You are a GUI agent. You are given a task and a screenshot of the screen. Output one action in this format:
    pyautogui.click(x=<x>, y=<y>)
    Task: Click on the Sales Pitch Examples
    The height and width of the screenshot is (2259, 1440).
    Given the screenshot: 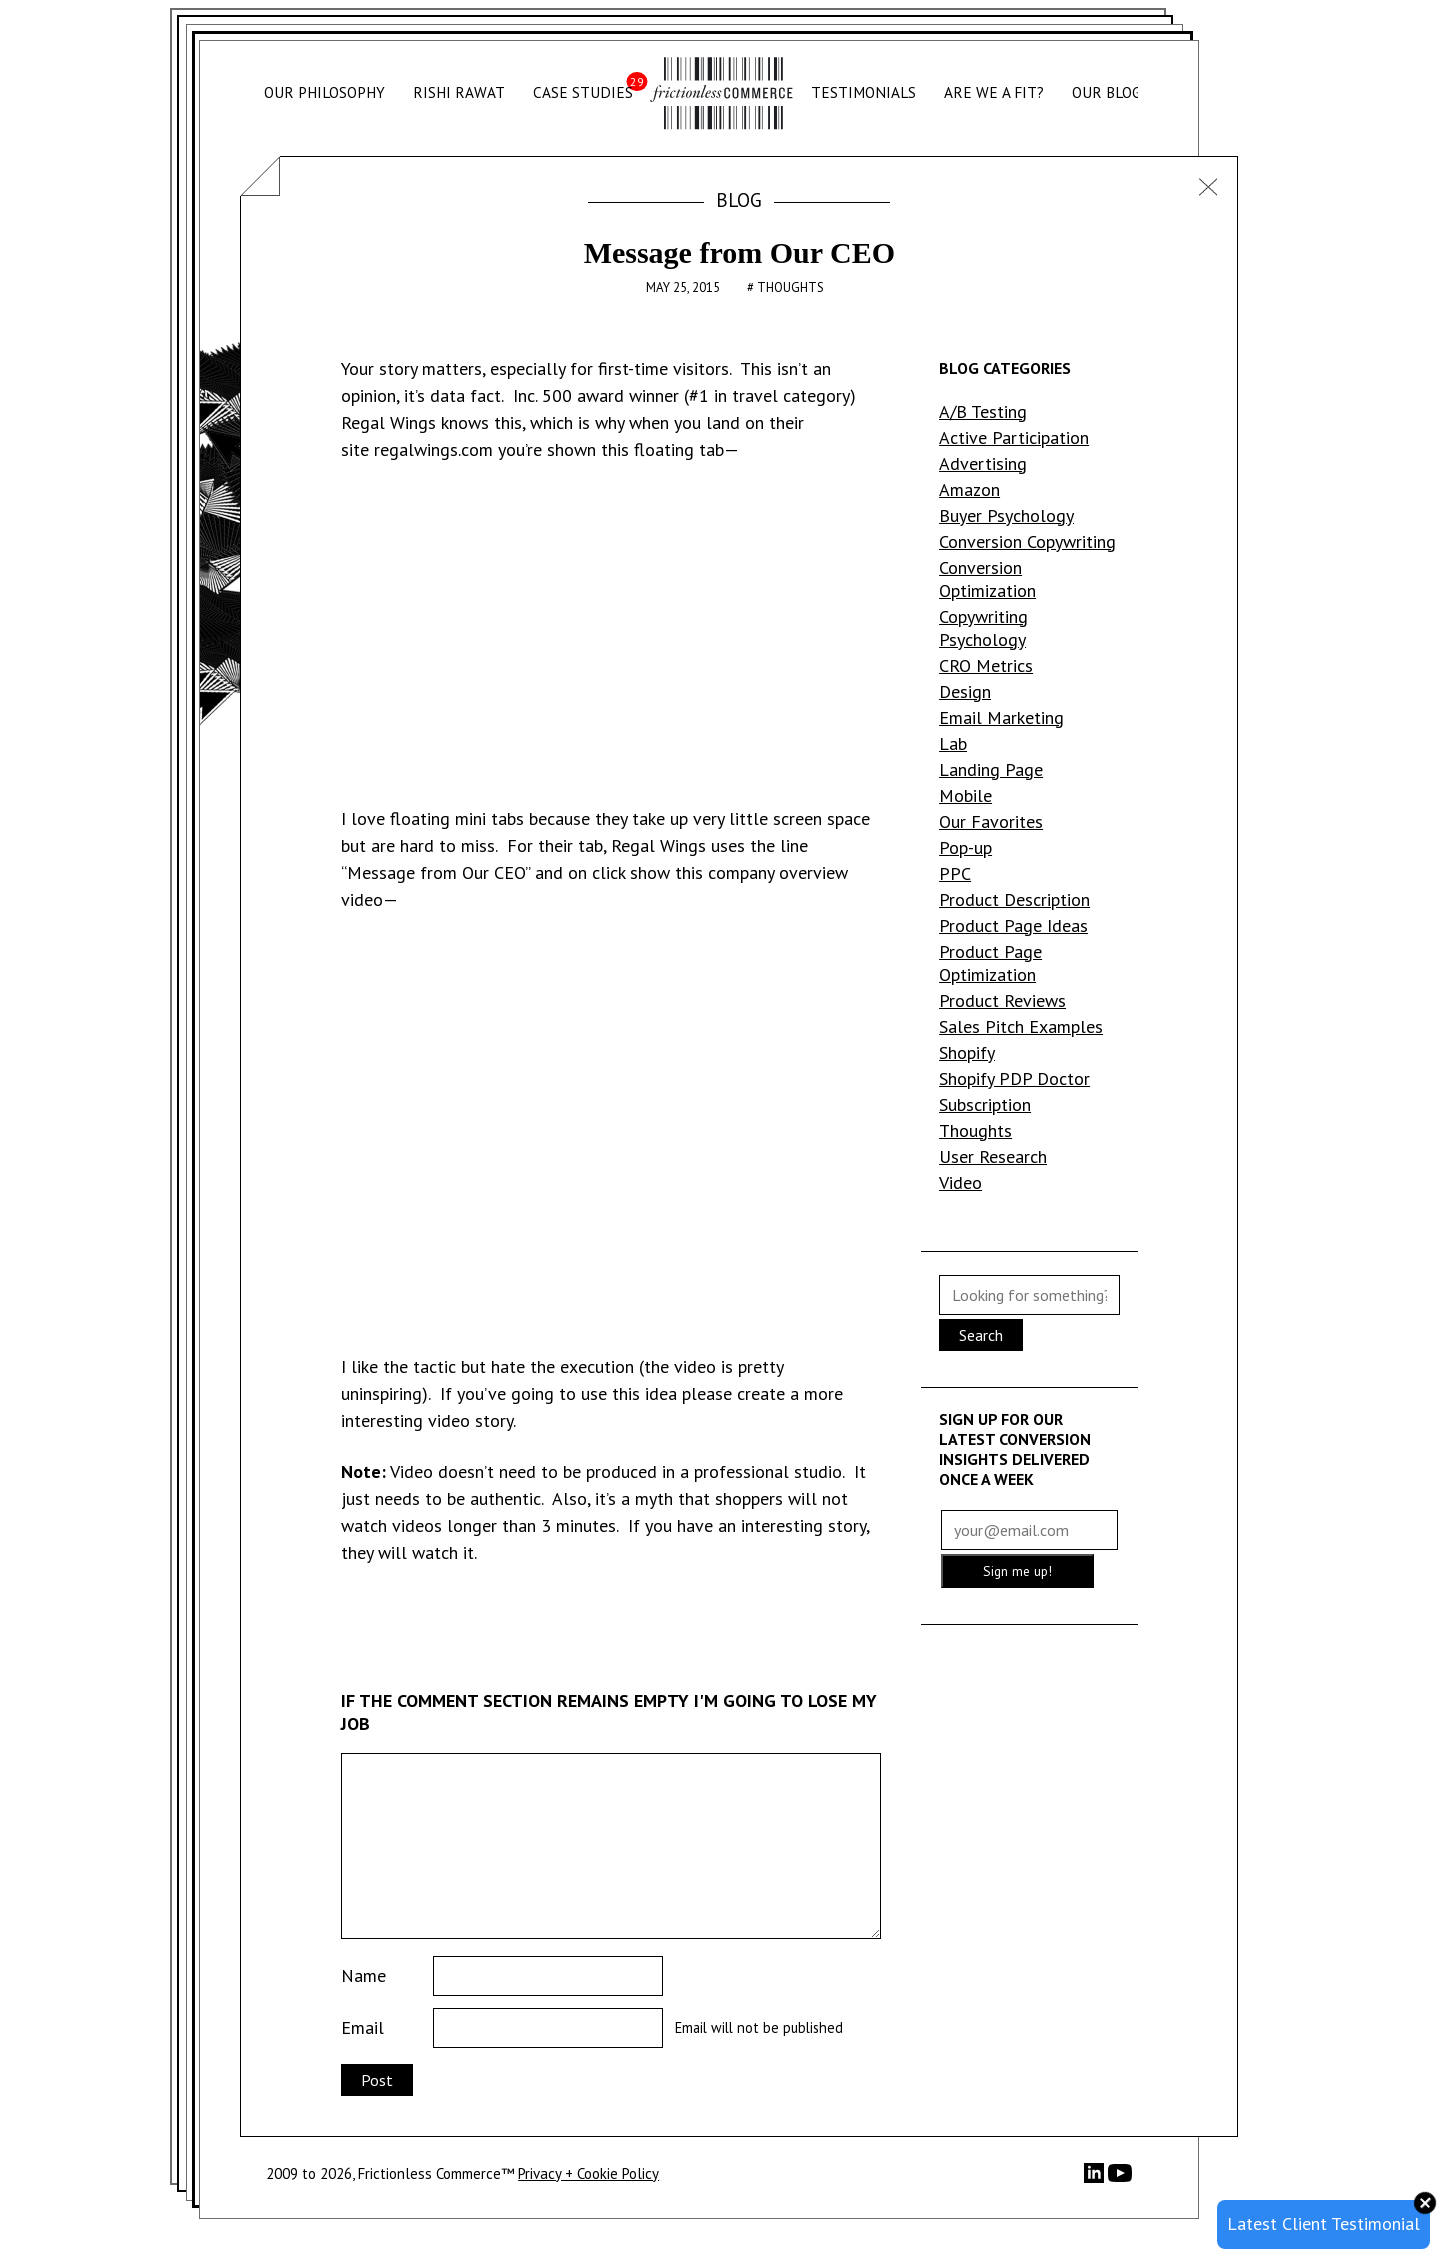 What is the action you would take?
    pyautogui.click(x=1021, y=1026)
    